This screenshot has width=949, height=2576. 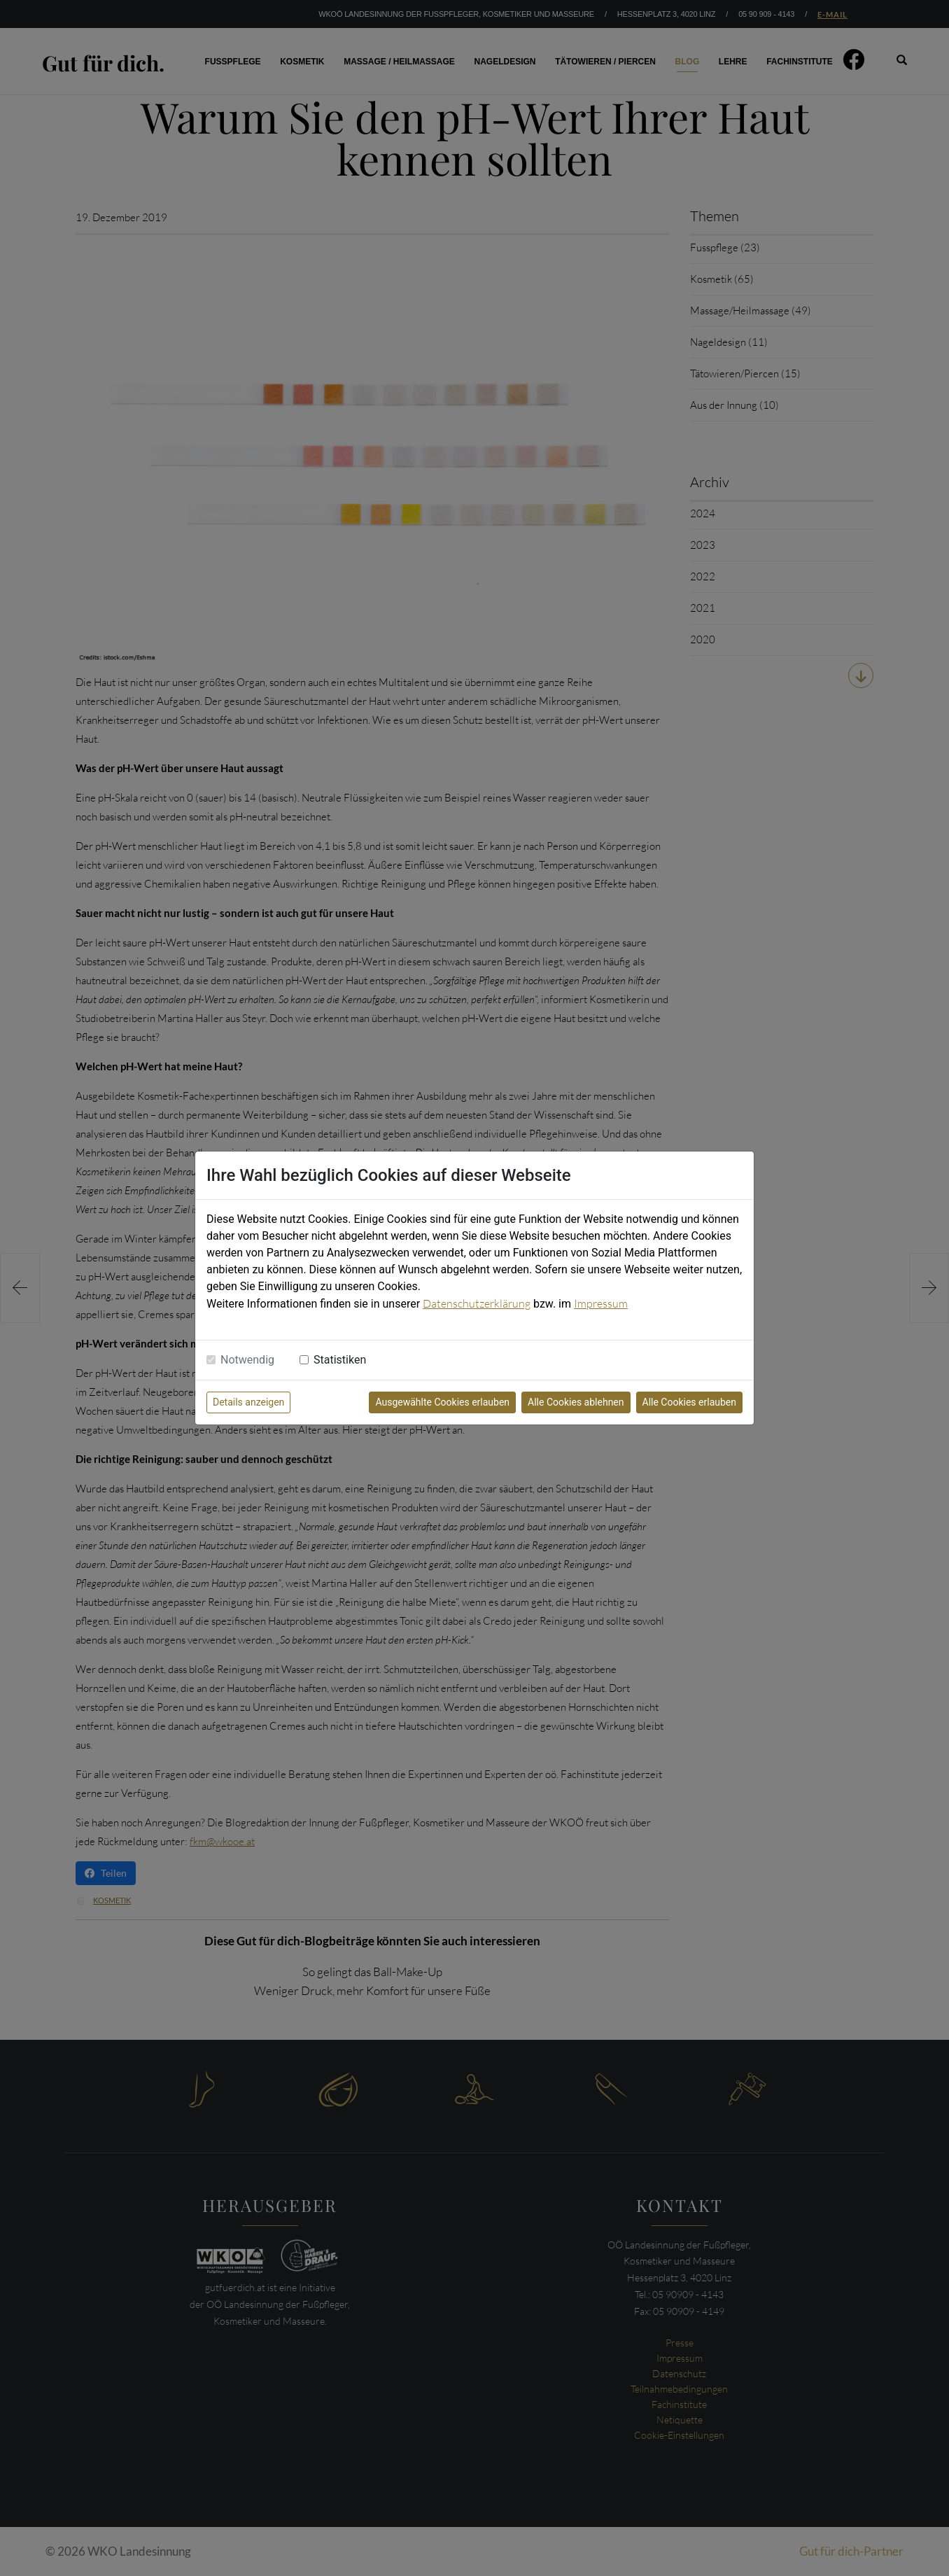 I want to click on Impressum, so click(x=601, y=1303).